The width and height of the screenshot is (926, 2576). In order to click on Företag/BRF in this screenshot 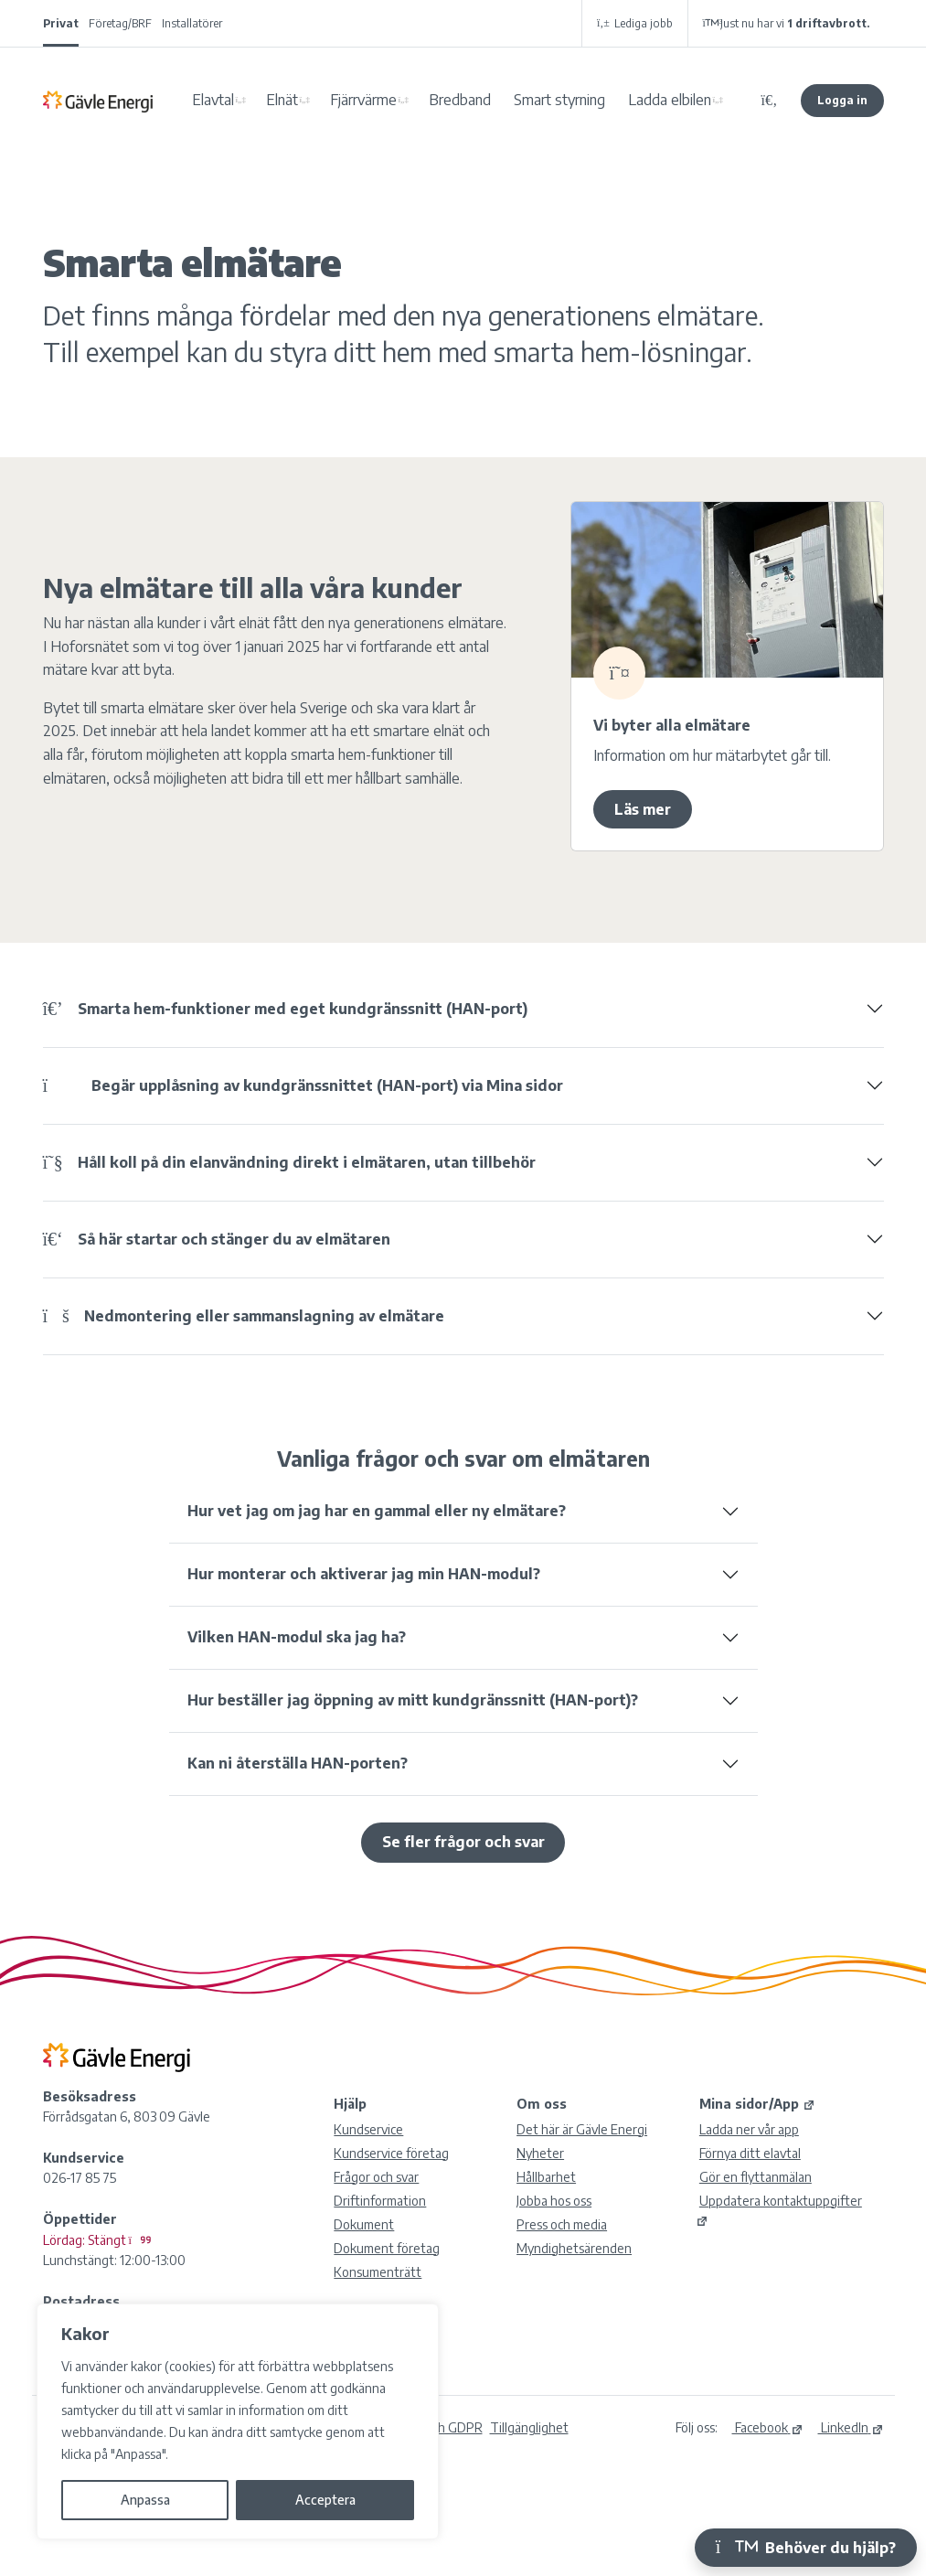, I will do `click(120, 23)`.